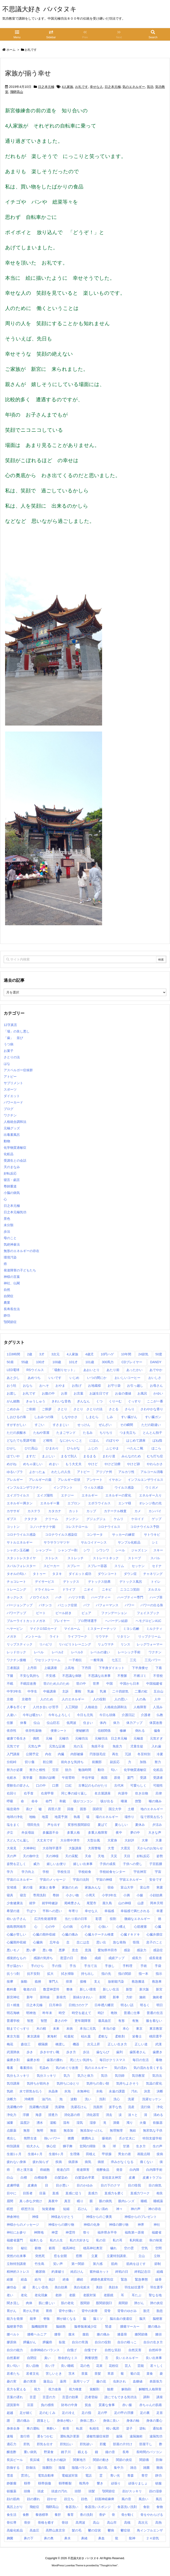 The width and height of the screenshot is (170, 2576). What do you see at coordinates (143, 1966) in the screenshot?
I see `手術 [手術 (1個の項目)]` at bounding box center [143, 1966].